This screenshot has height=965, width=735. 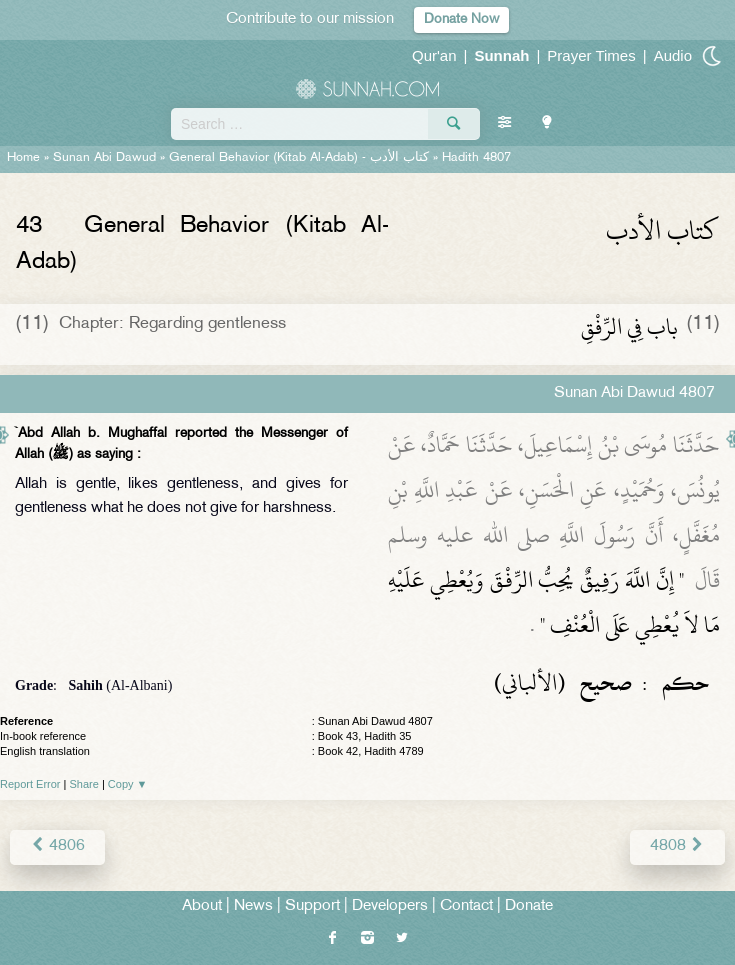 I want to click on About, so click(x=202, y=906).